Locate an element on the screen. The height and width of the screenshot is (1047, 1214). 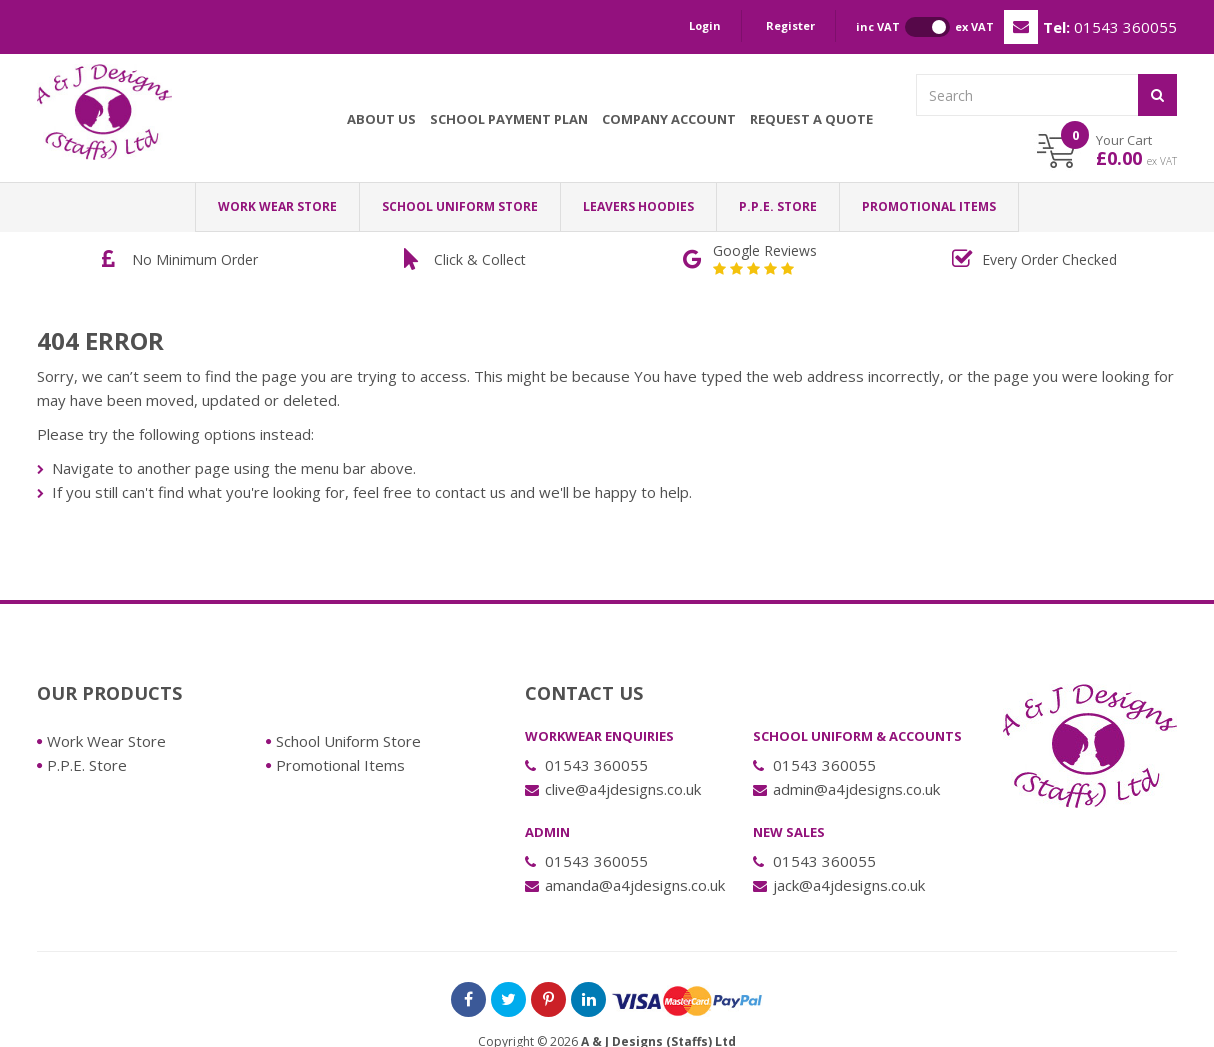
School Uniform Store is located at coordinates (460, 206).